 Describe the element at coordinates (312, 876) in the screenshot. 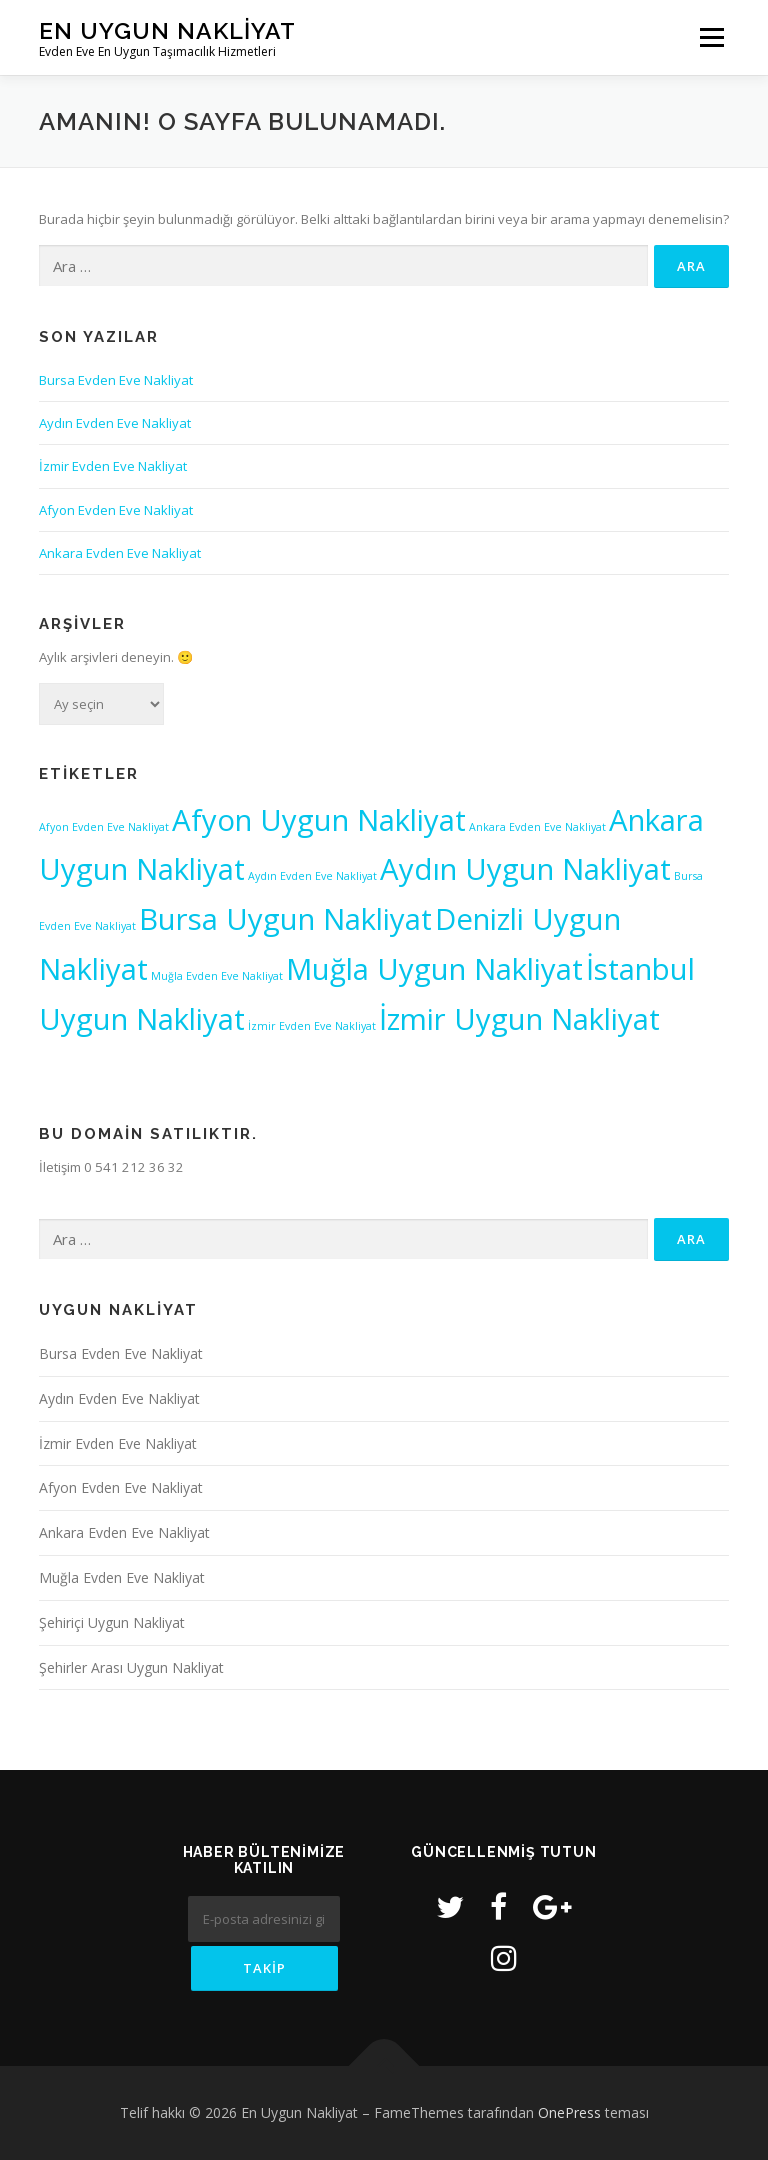

I see `Aydın Evden Eve Nakliyat [Aydın Evden Eve Nakliyat (1 öge)]` at that location.